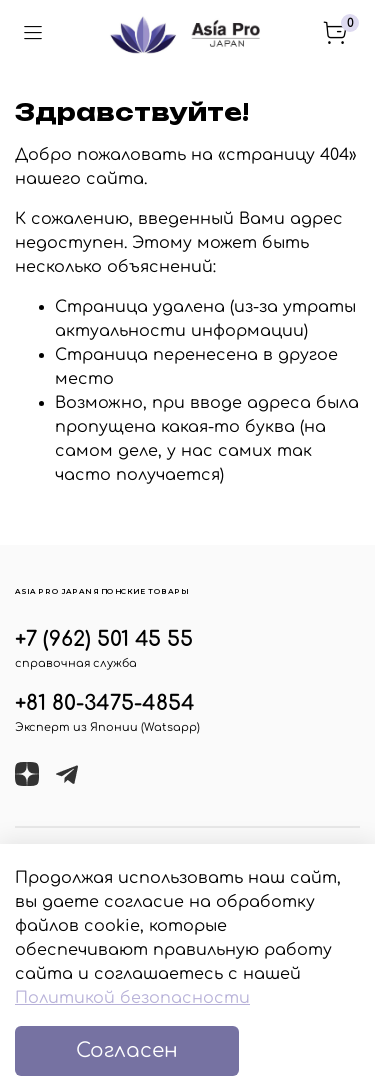  I want to click on Политикой безопасности, so click(132, 998).